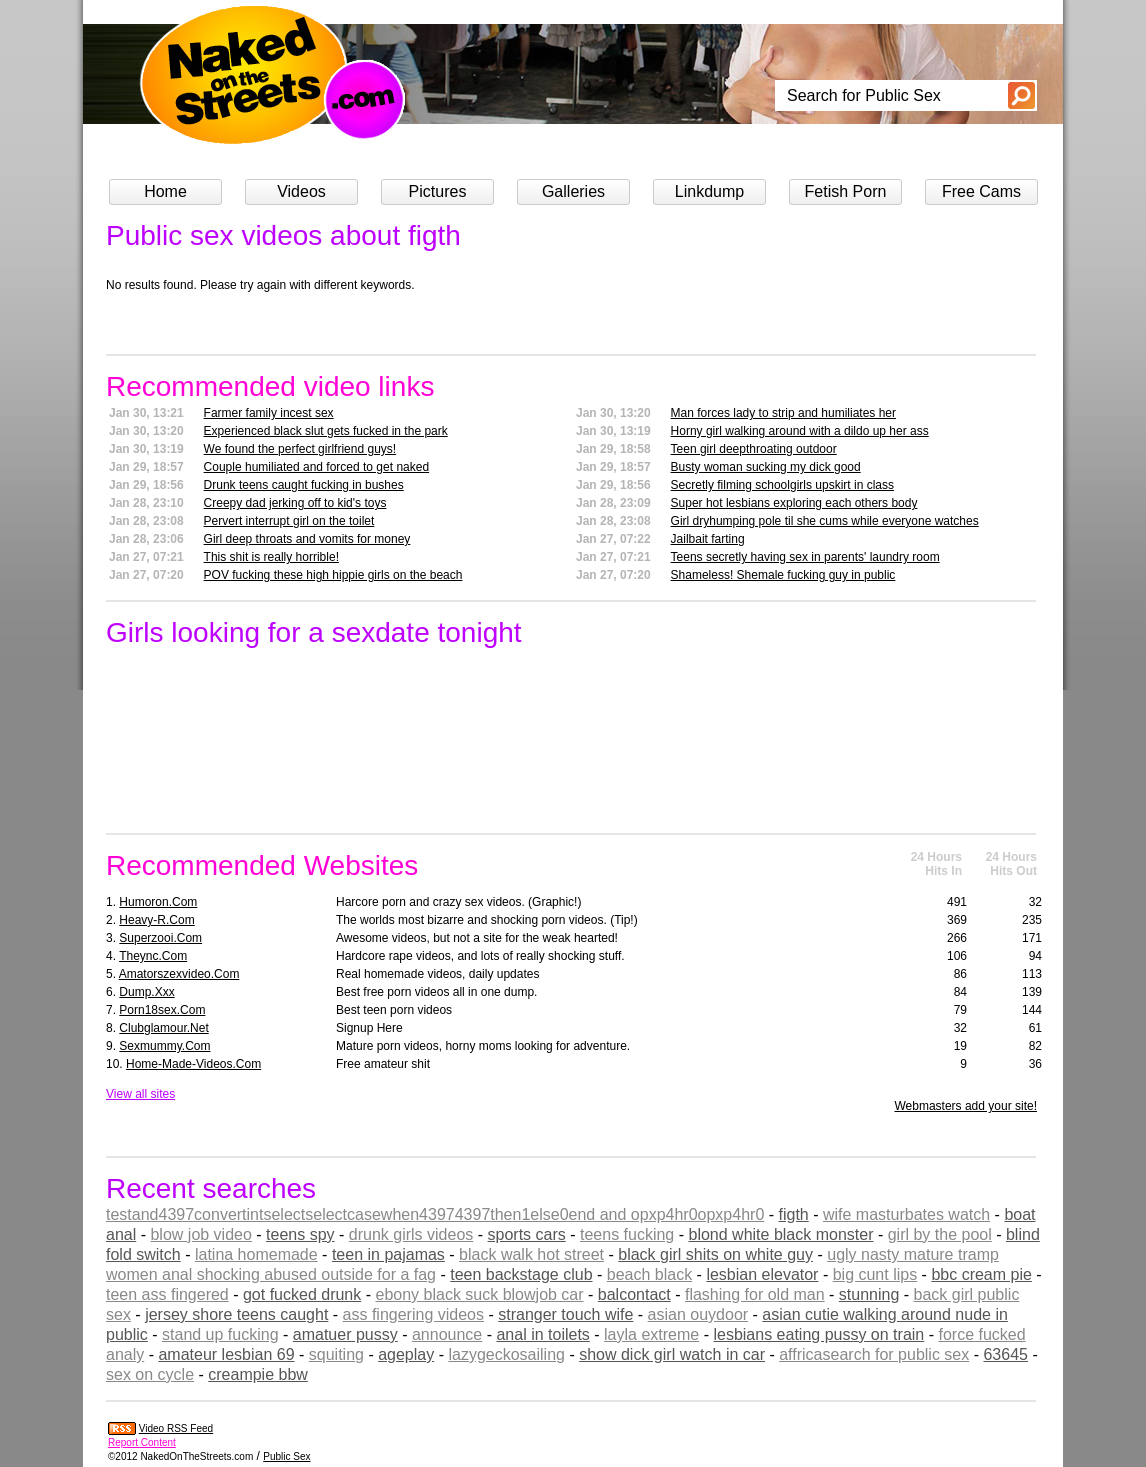 This screenshot has height=1467, width=1146. I want to click on beach black, so click(649, 1274).